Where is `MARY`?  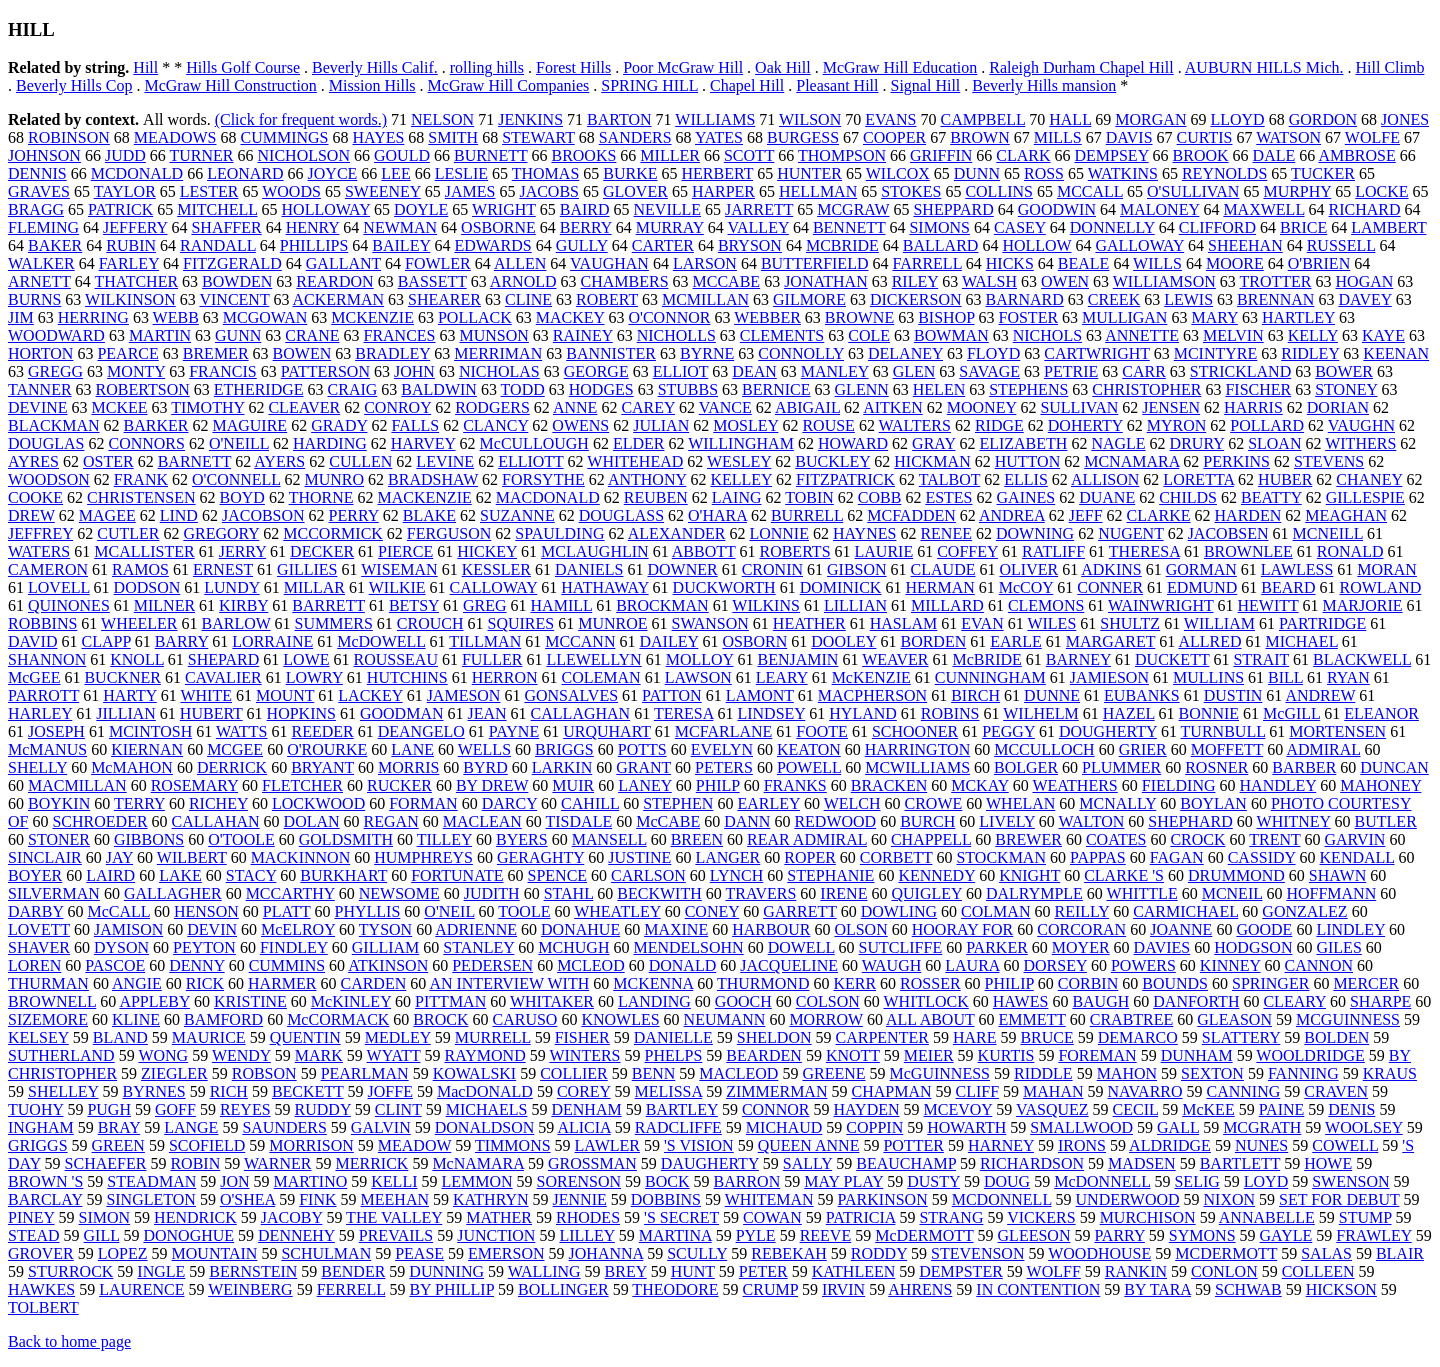 MARY is located at coordinates (1214, 317).